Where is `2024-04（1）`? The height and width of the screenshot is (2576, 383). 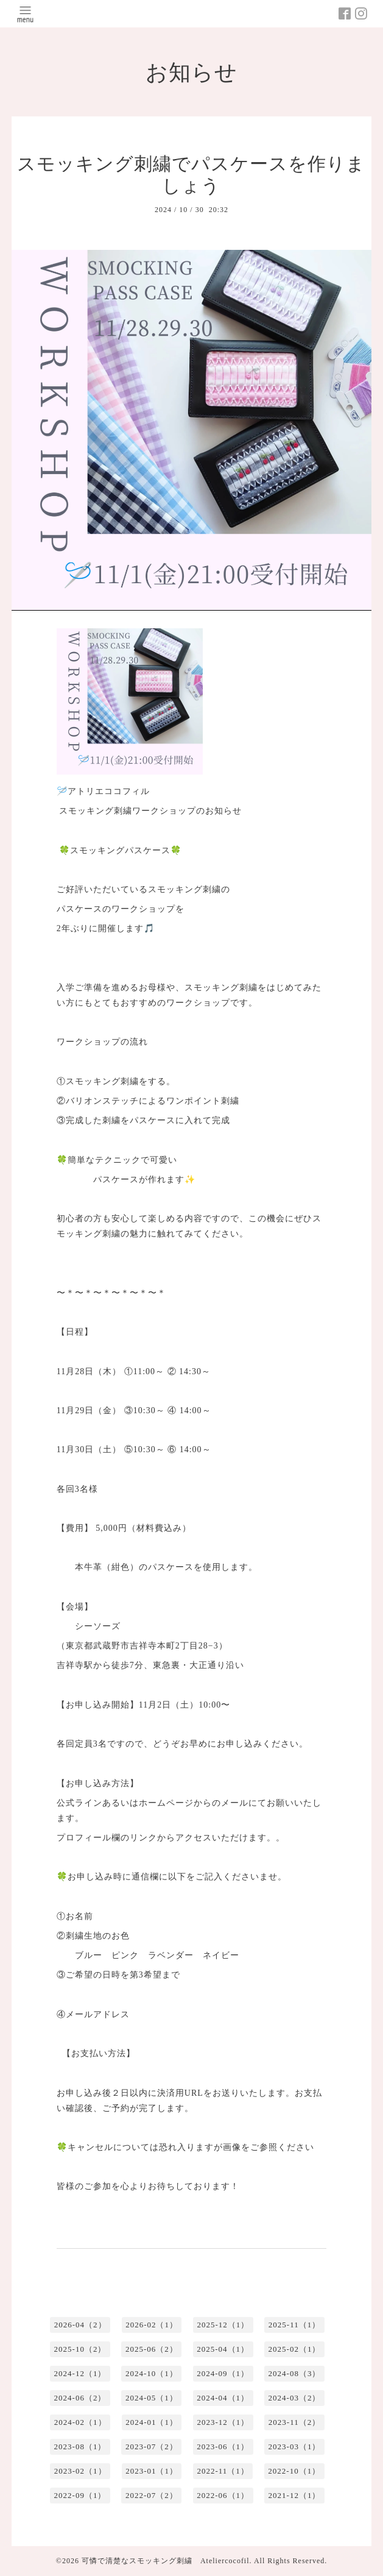
2024-04（1） is located at coordinates (223, 2397).